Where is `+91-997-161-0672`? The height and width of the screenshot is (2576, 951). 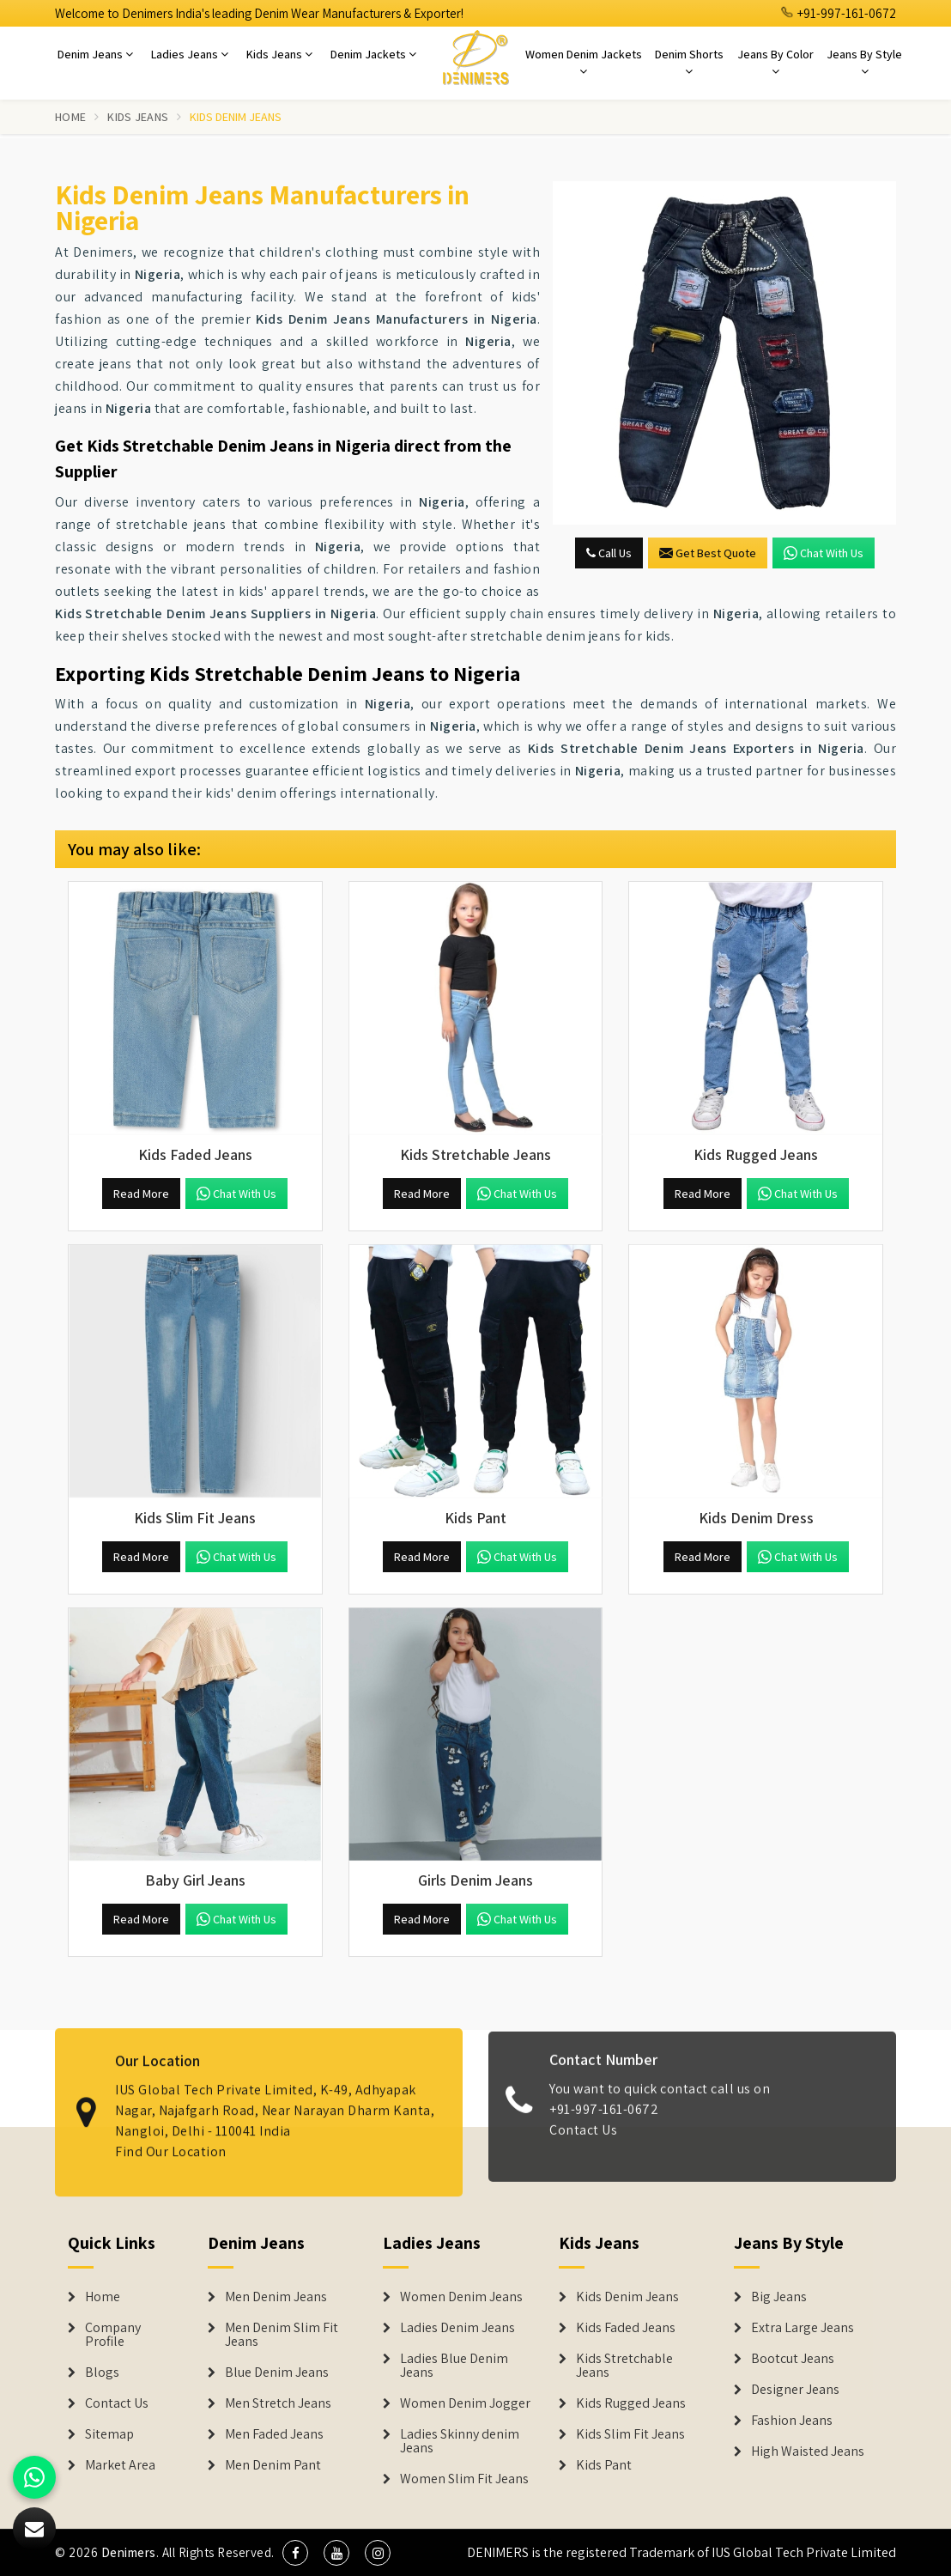 +91-997-161-0672 is located at coordinates (838, 13).